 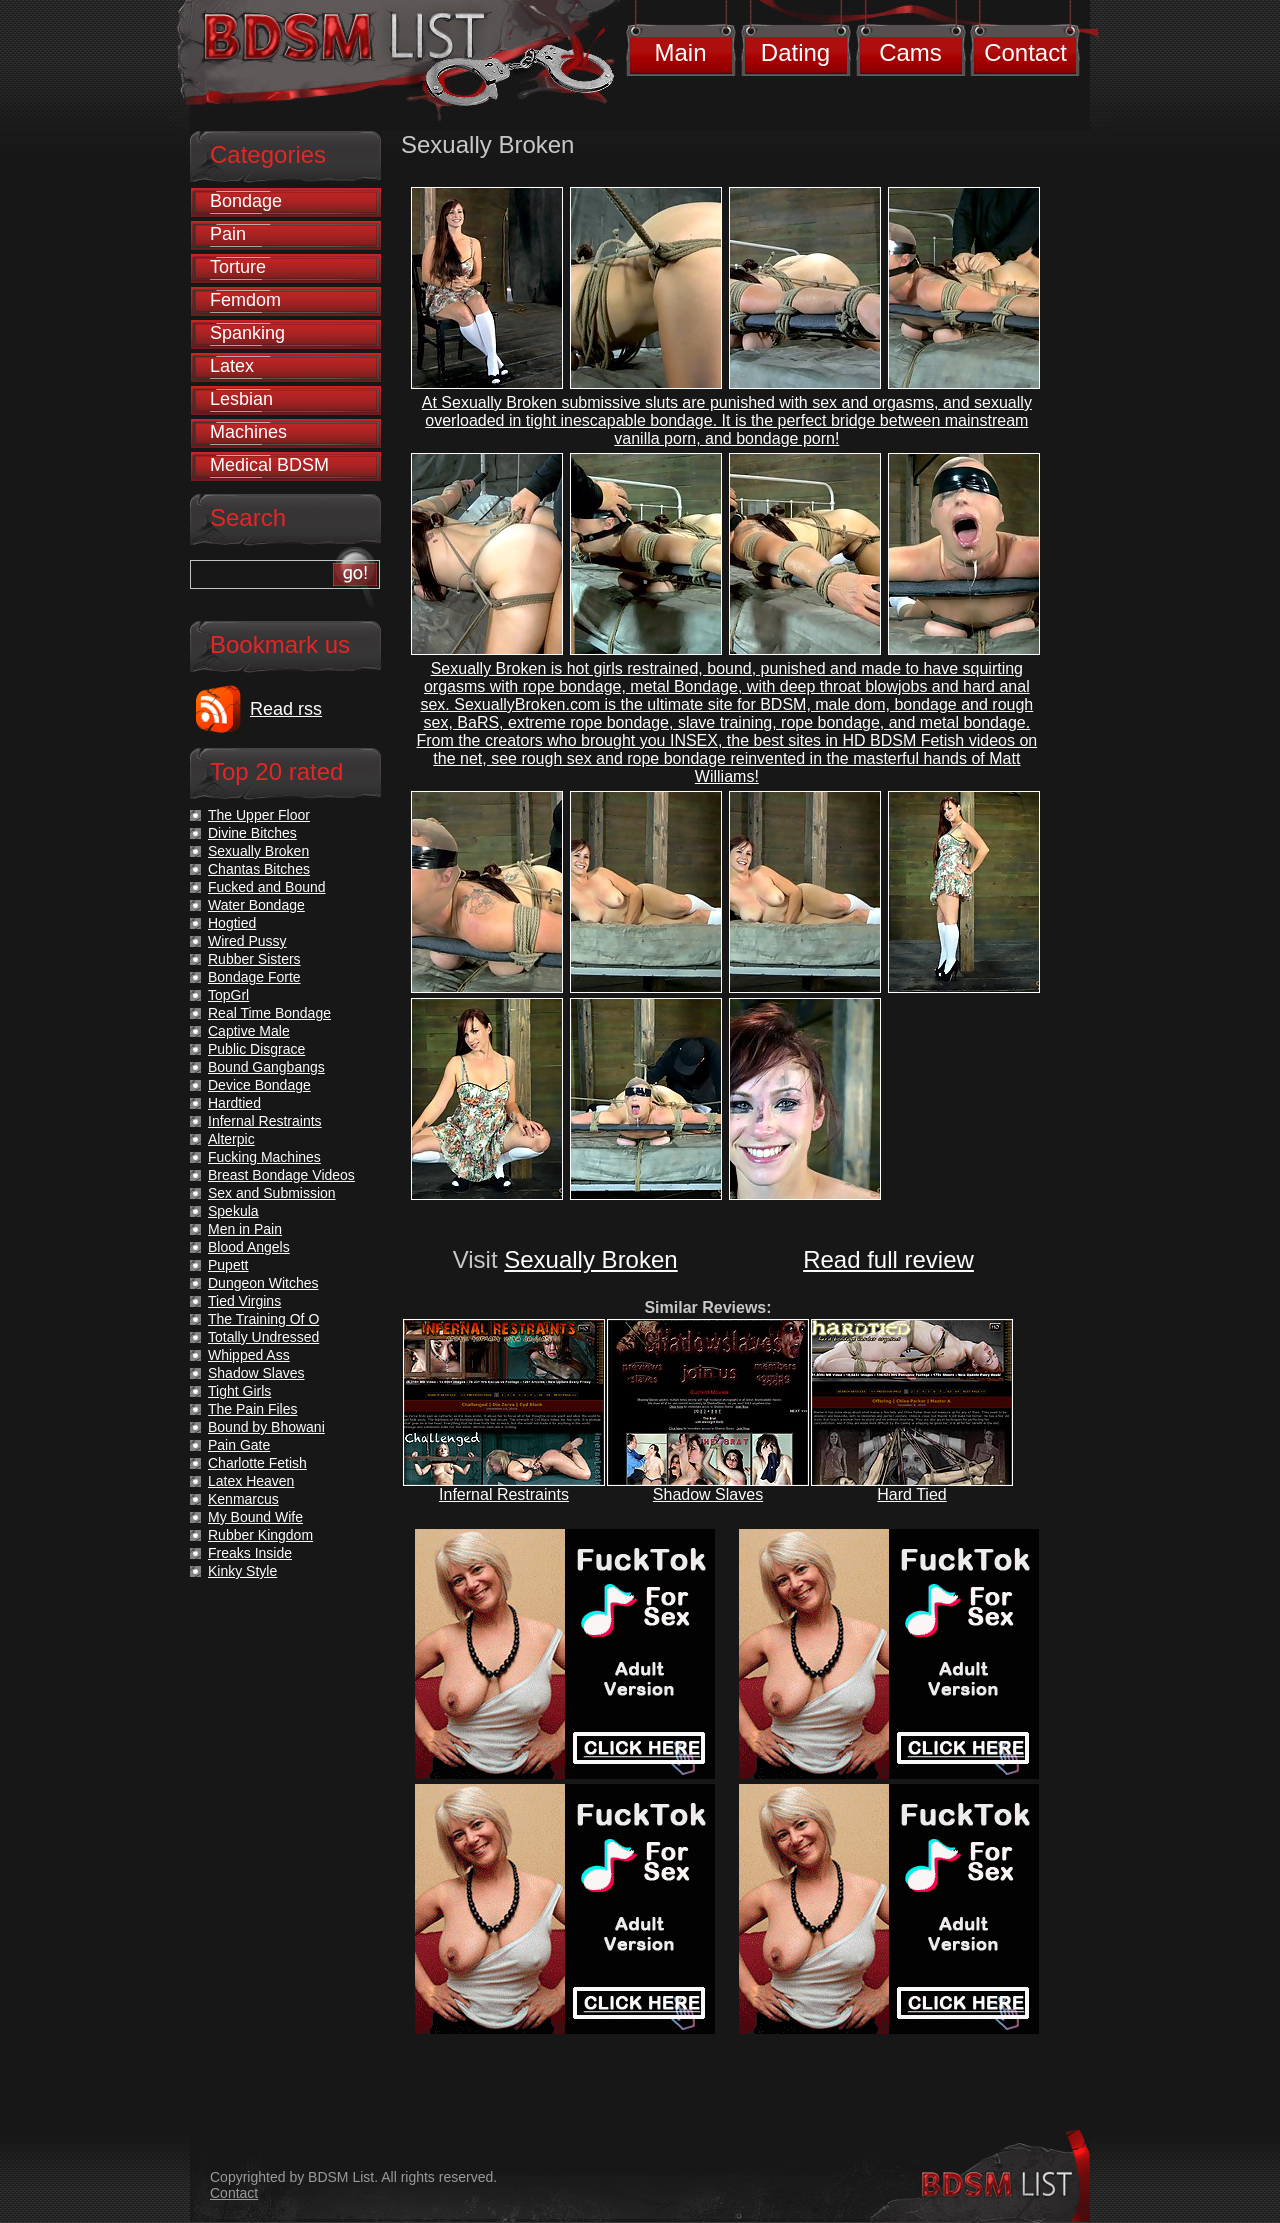 What do you see at coordinates (249, 1247) in the screenshot?
I see `Blood Angels` at bounding box center [249, 1247].